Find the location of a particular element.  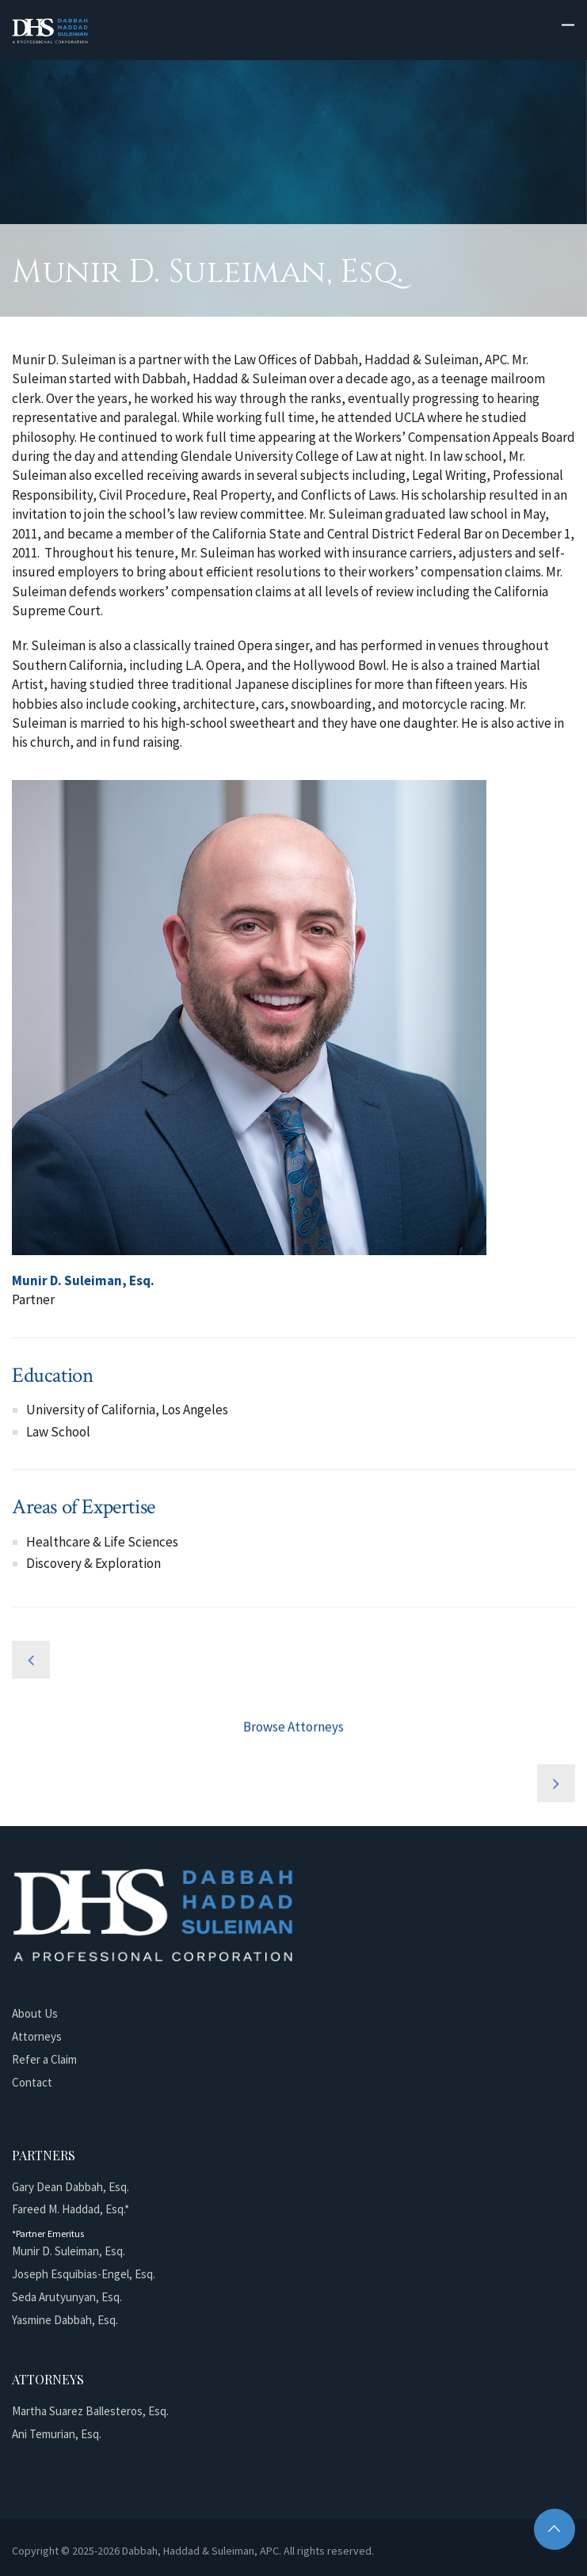

Martha Suarez Ballesteros, Esq. is located at coordinates (90, 2410).